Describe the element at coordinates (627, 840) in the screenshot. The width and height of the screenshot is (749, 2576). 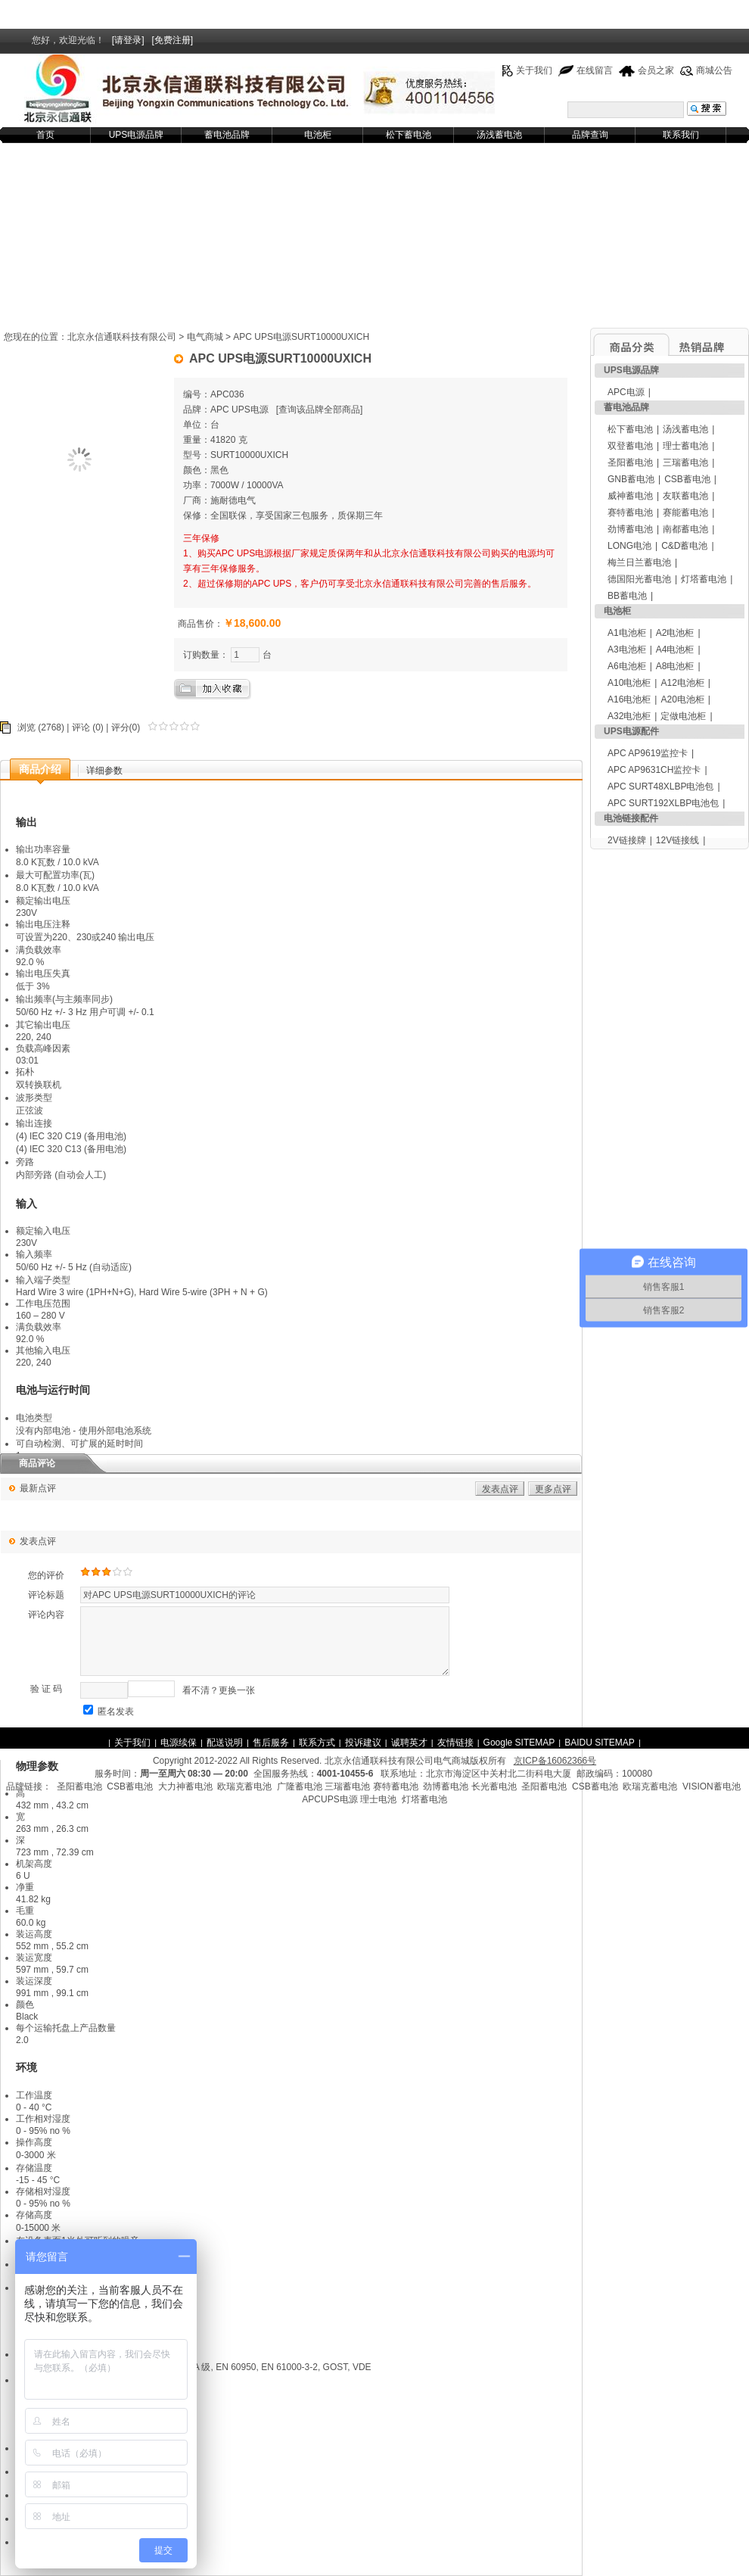
I see `2V链接牌` at that location.